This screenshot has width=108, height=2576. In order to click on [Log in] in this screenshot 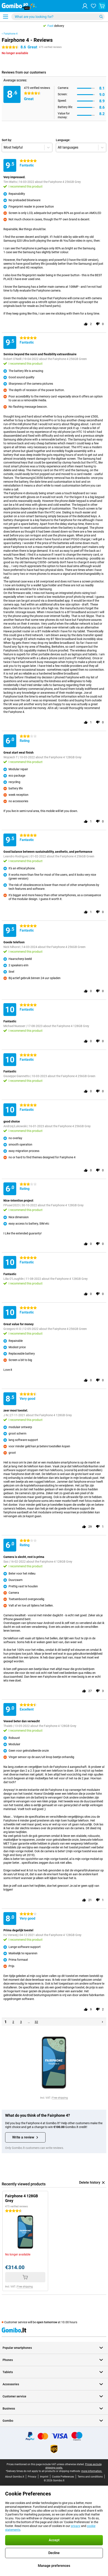, I will do `click(85, 6)`.